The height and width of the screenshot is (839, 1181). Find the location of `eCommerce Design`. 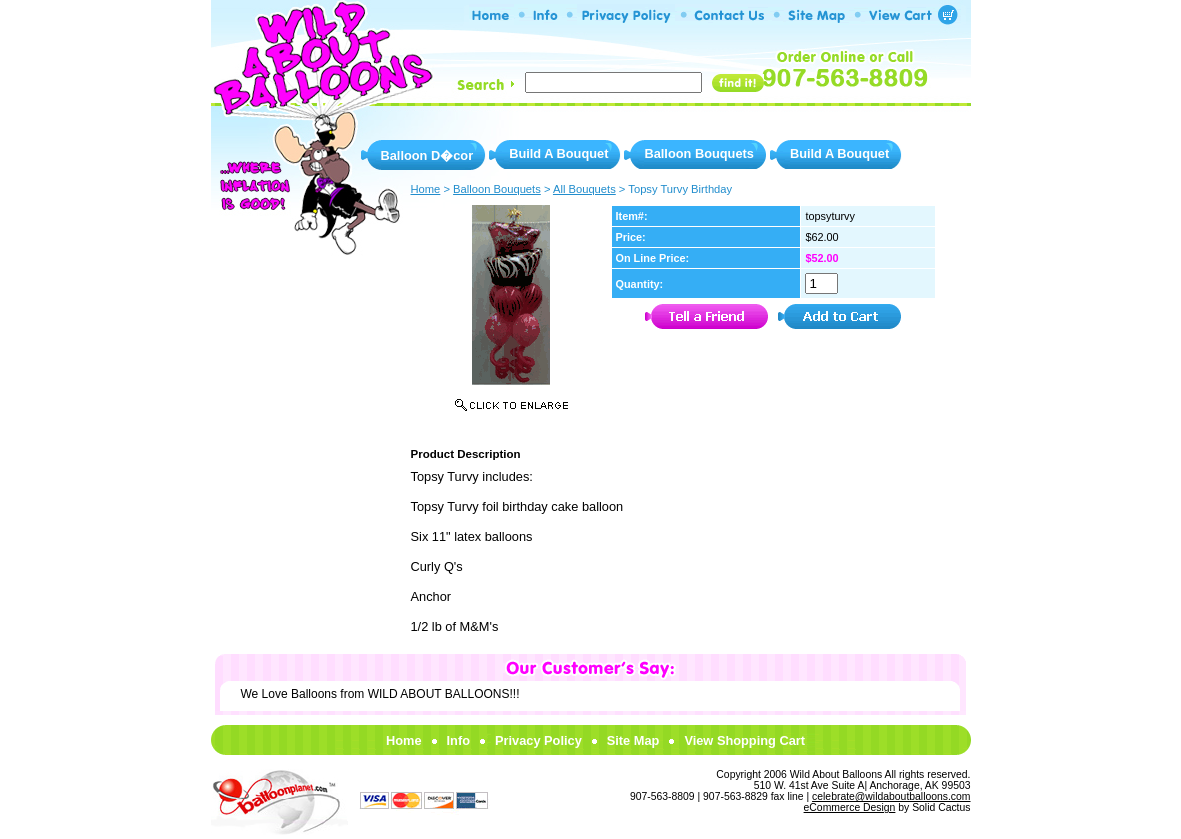

eCommerce Design is located at coordinates (850, 807).